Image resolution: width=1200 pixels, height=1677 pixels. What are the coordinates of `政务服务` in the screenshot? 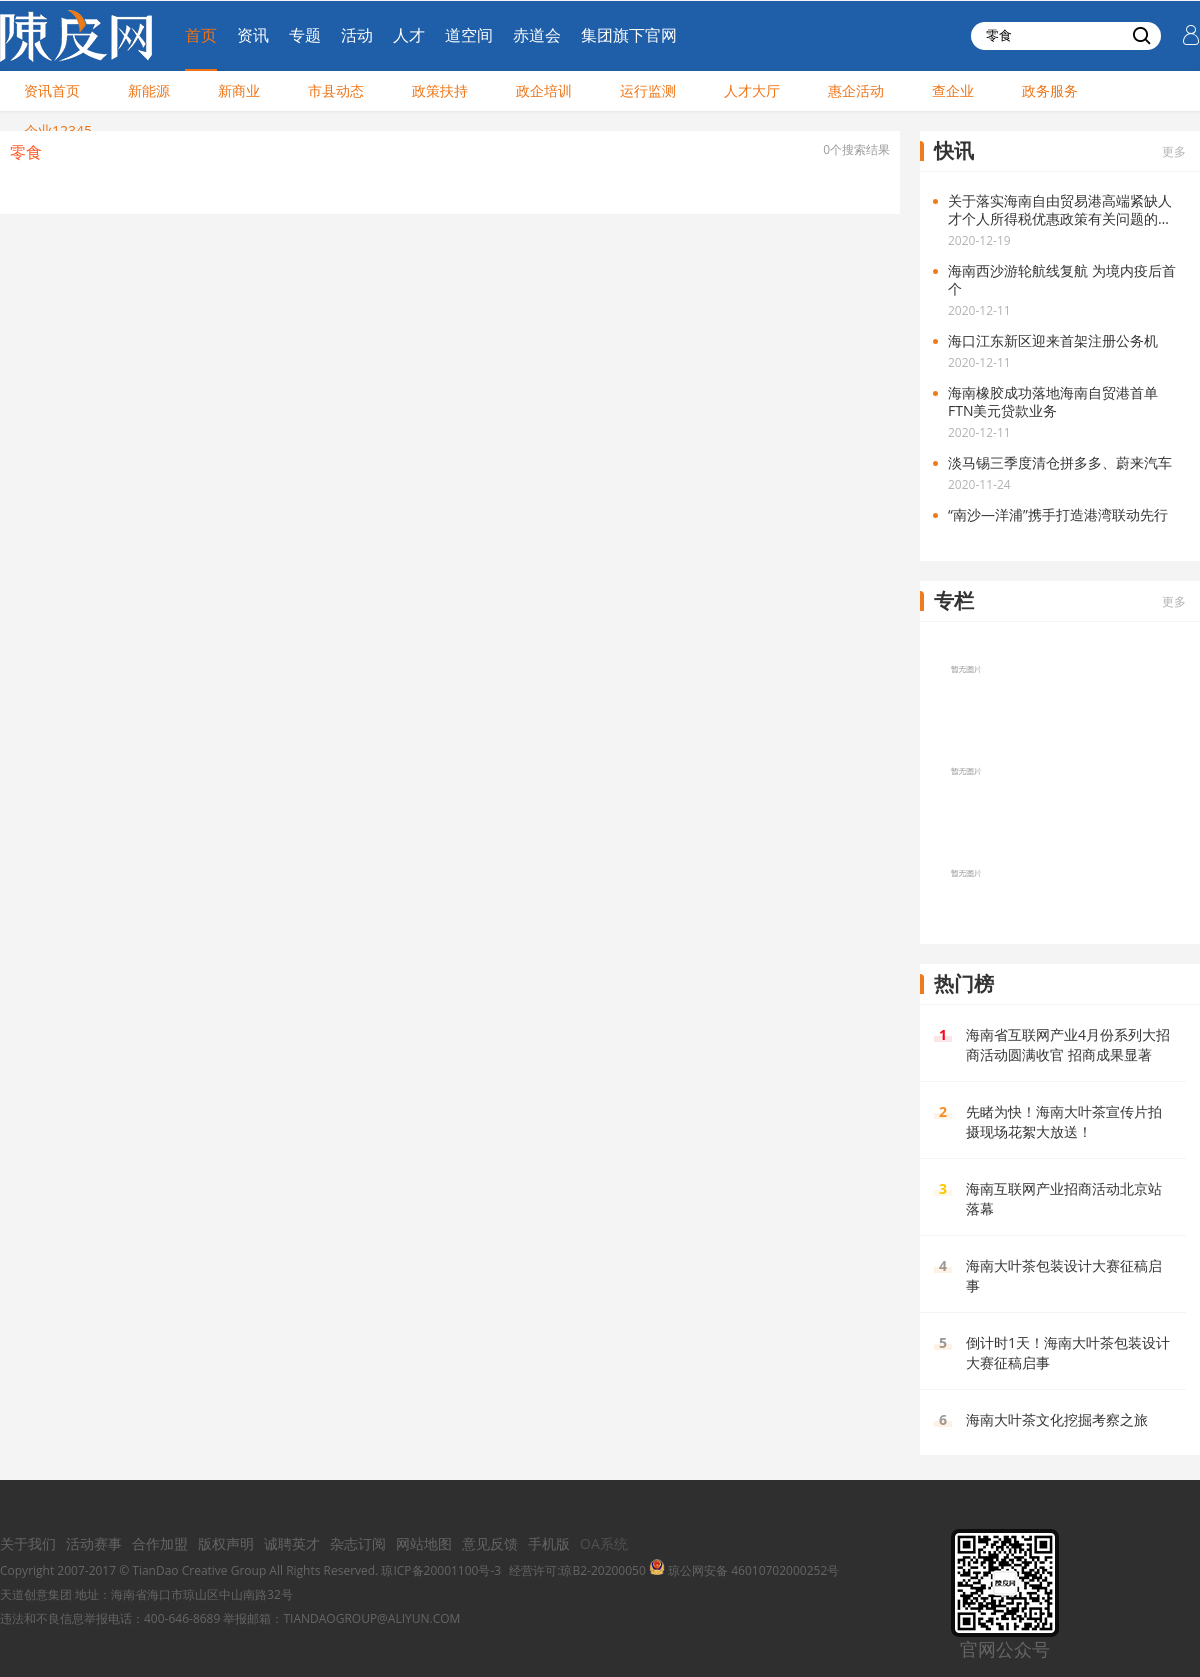 It's located at (1050, 90).